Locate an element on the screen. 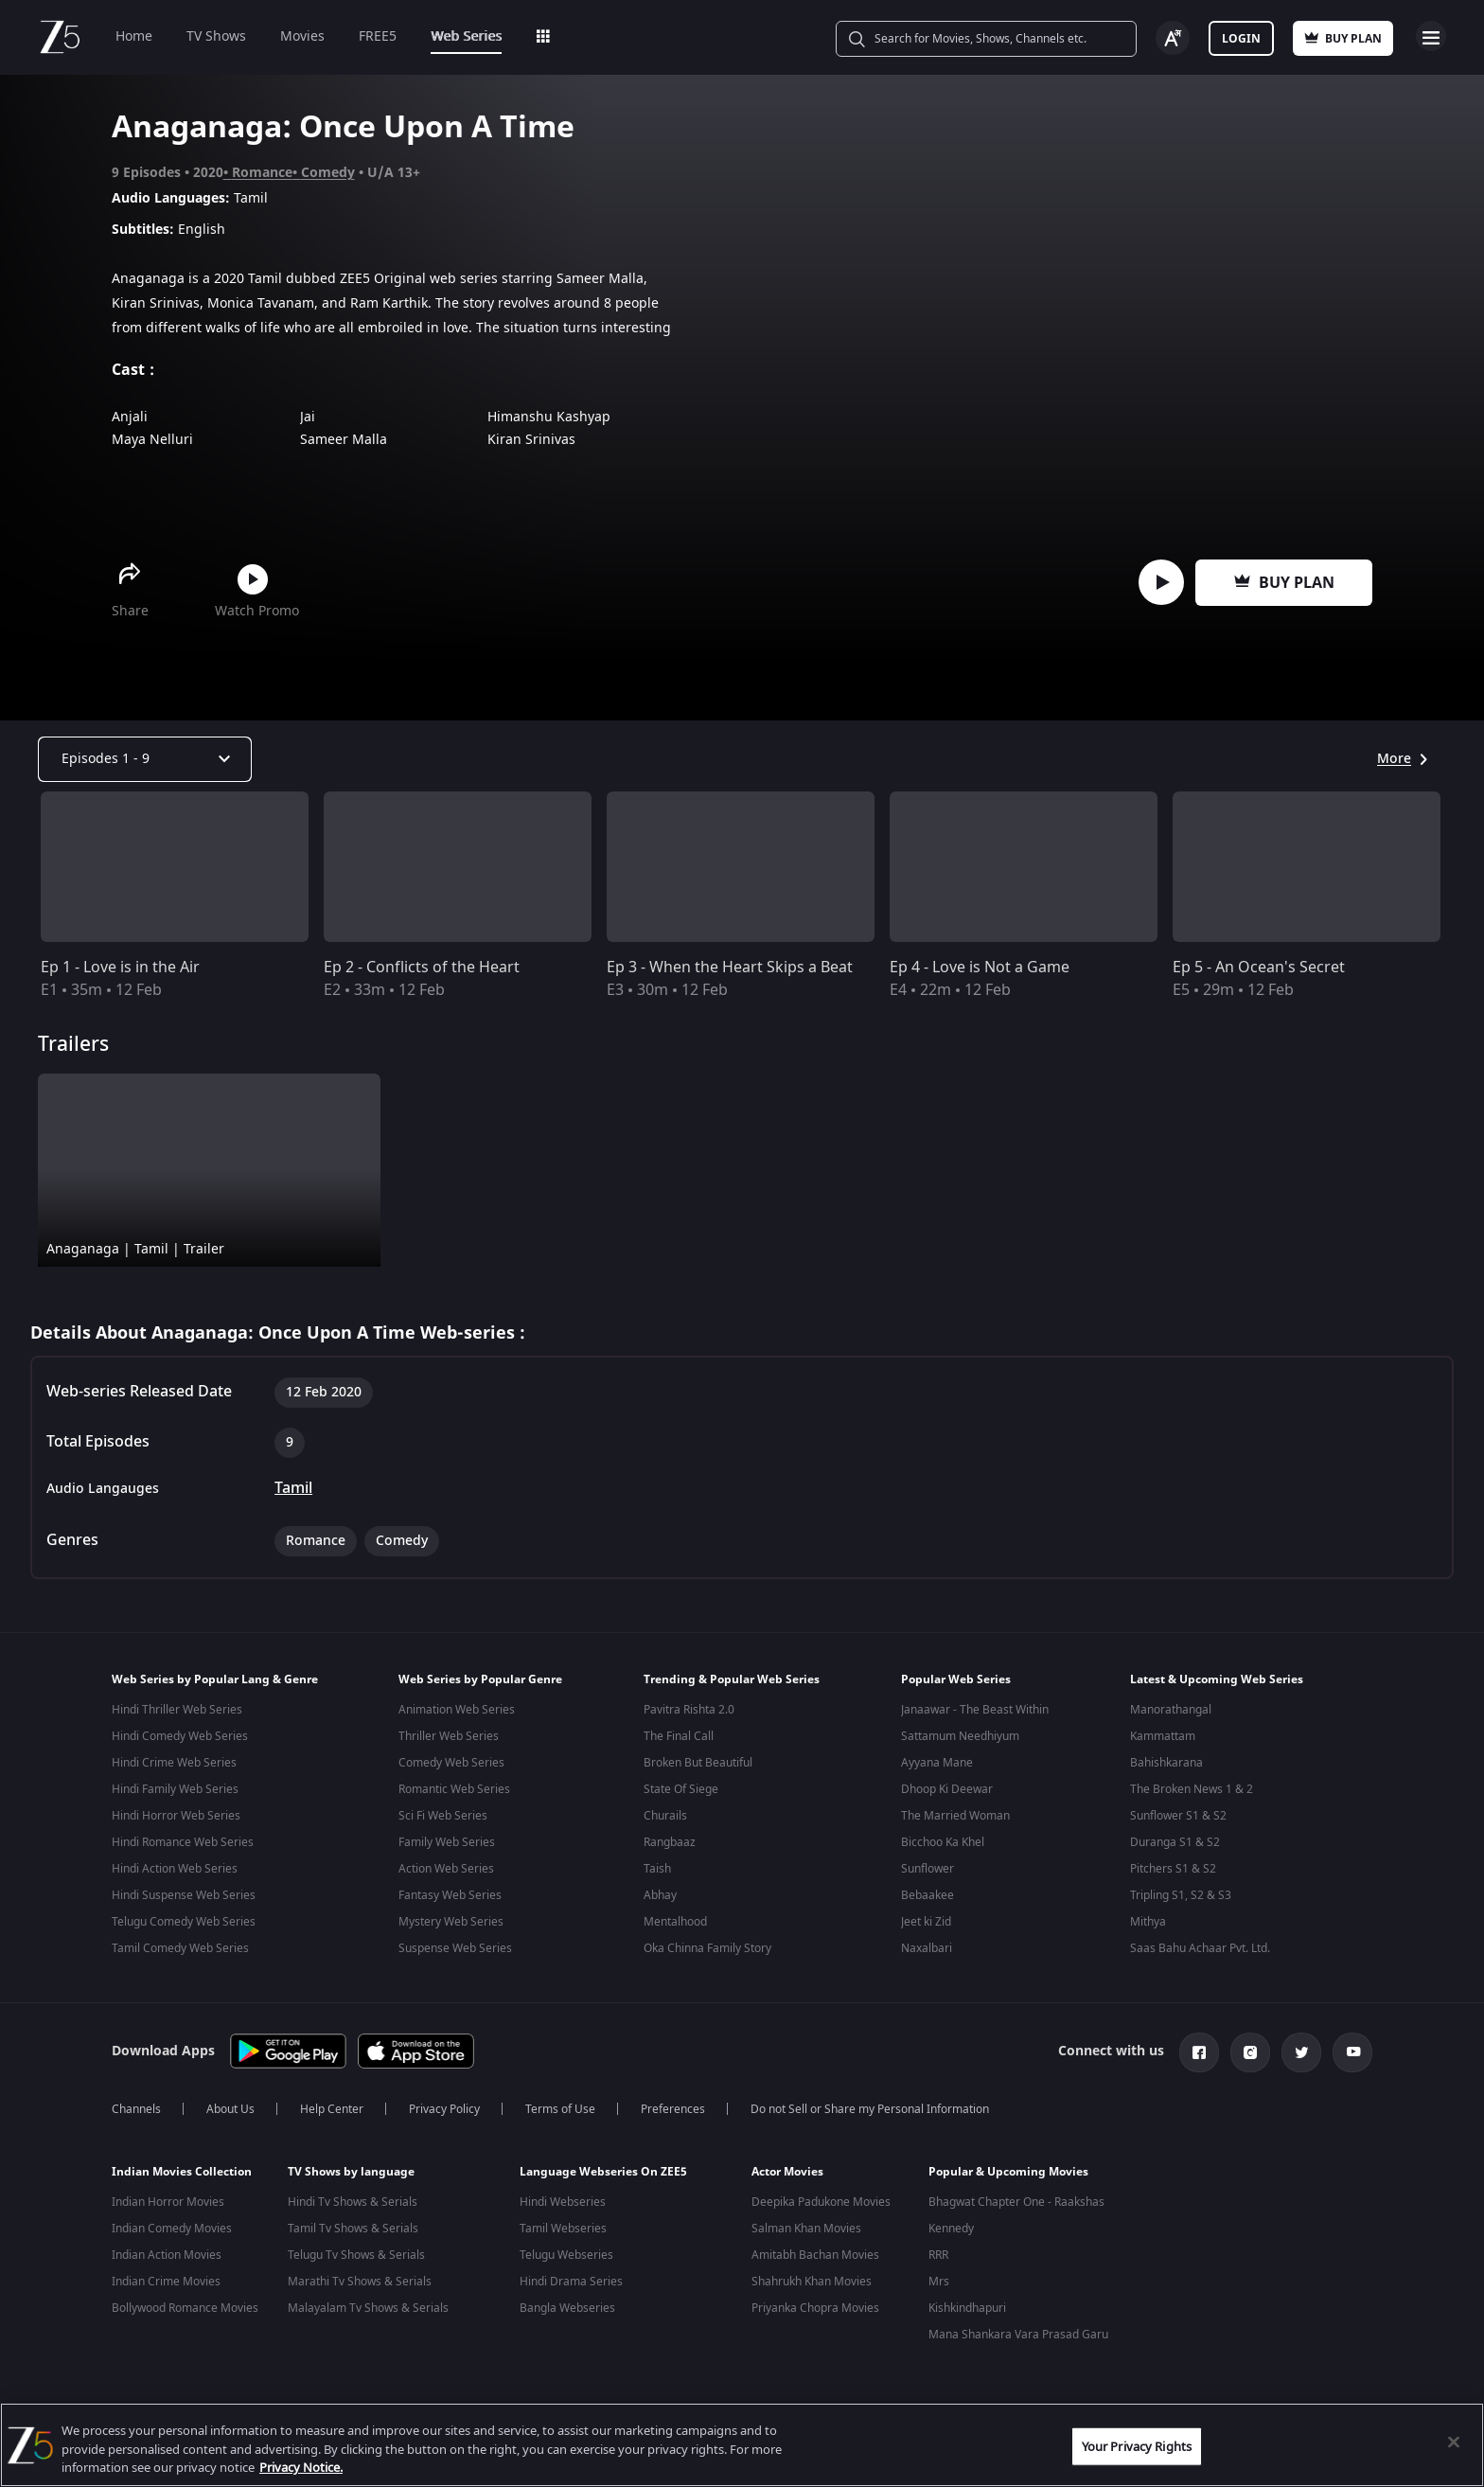 The height and width of the screenshot is (2487, 1484). Mithya is located at coordinates (1148, 1921).